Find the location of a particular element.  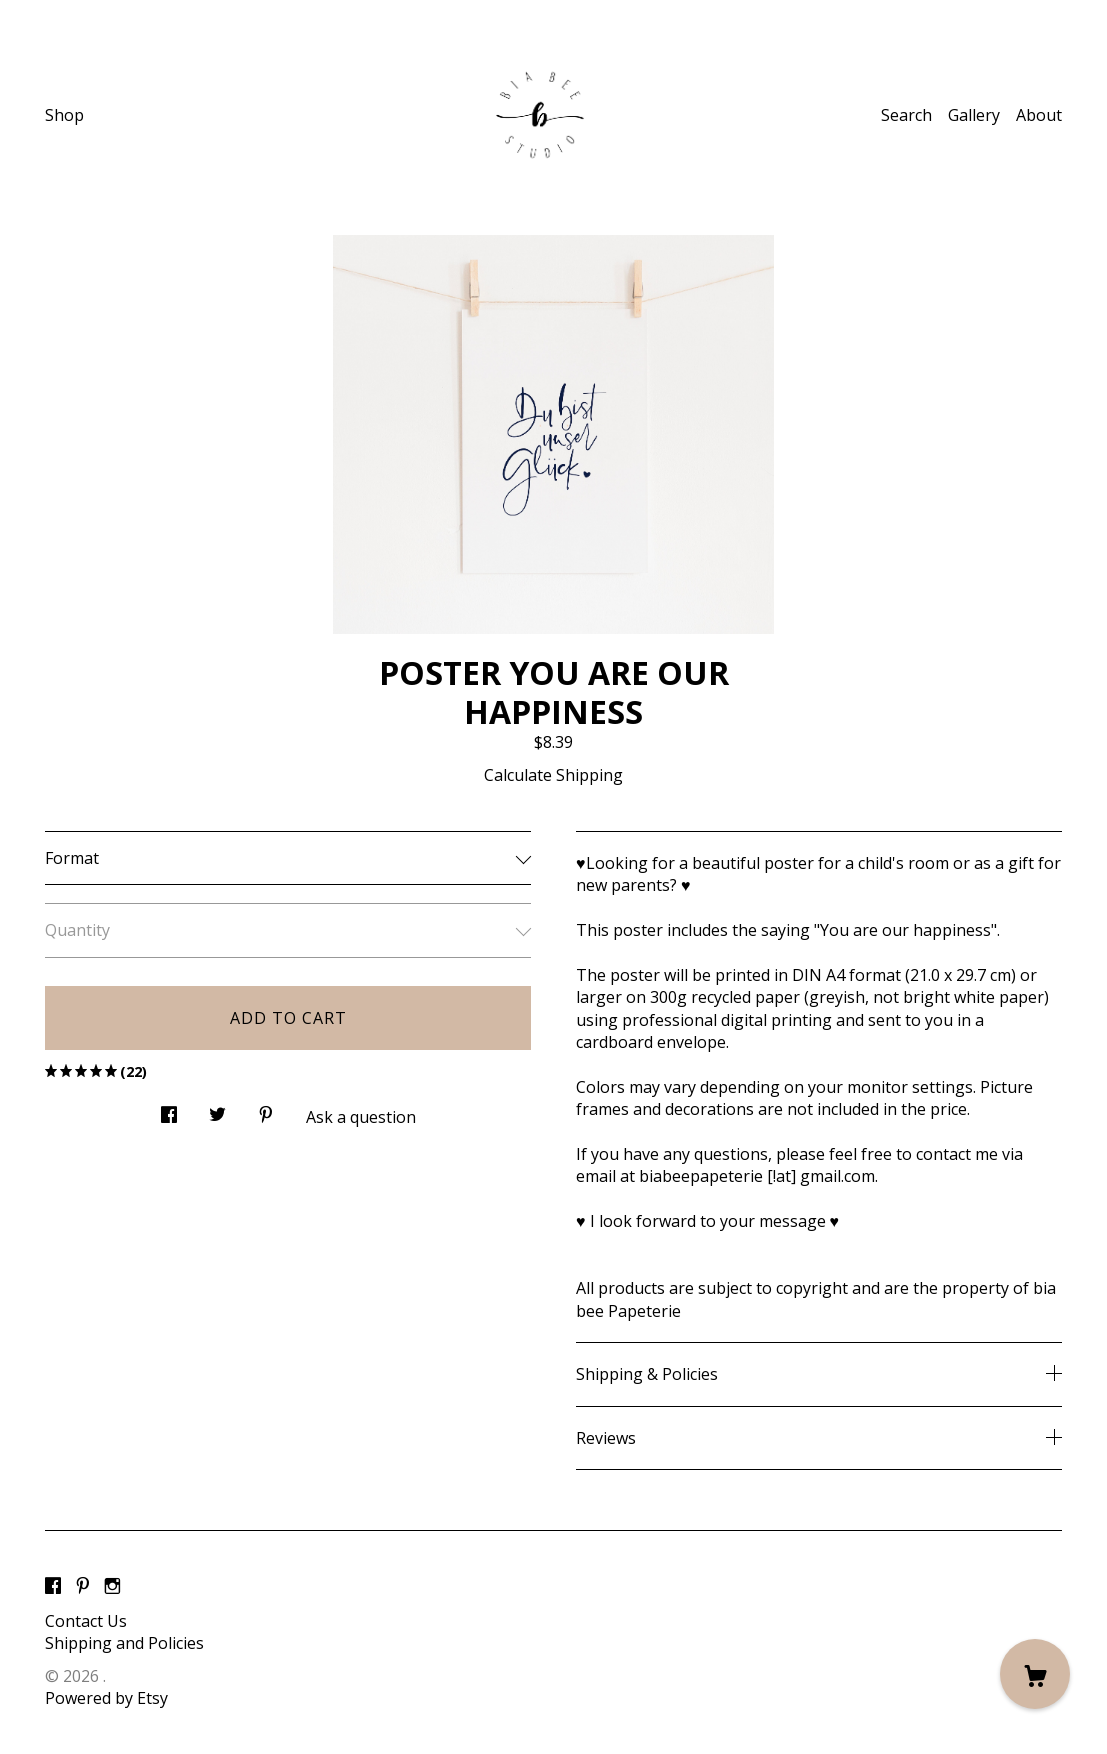

Ask a question is located at coordinates (361, 1117).